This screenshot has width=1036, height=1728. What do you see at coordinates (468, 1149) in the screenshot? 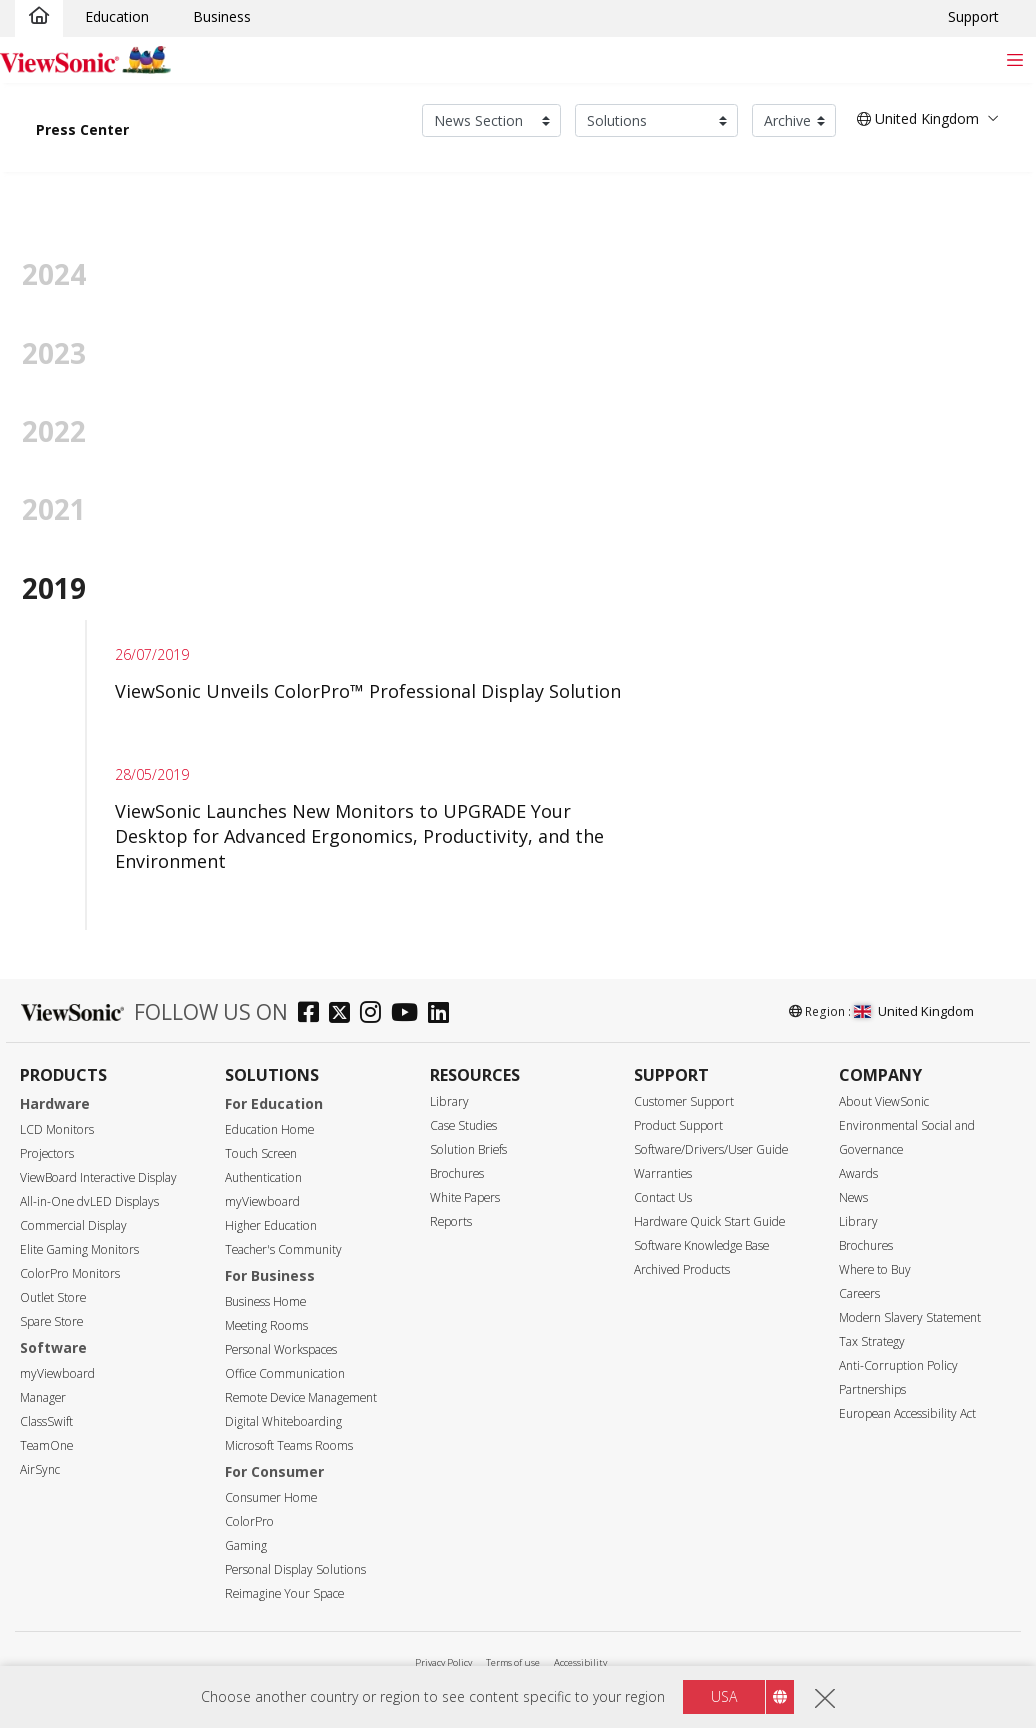
I see `Solution Briefs` at bounding box center [468, 1149].